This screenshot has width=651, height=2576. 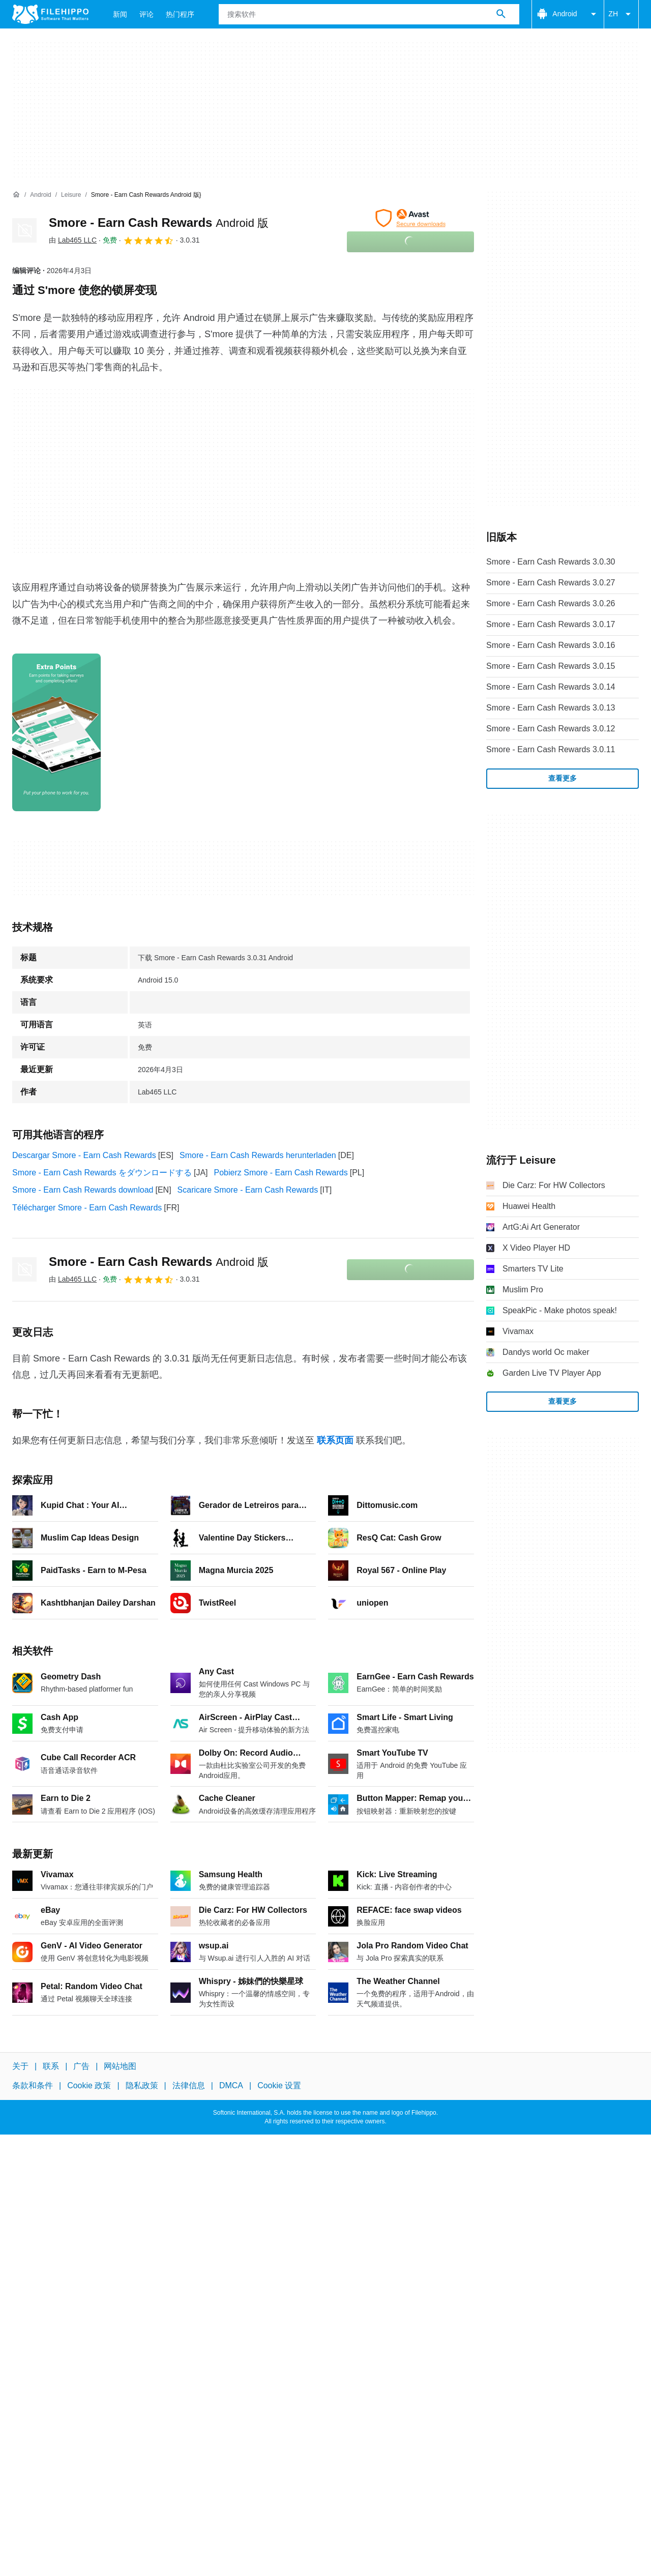 What do you see at coordinates (71, 195) in the screenshot?
I see `[Leisure]` at bounding box center [71, 195].